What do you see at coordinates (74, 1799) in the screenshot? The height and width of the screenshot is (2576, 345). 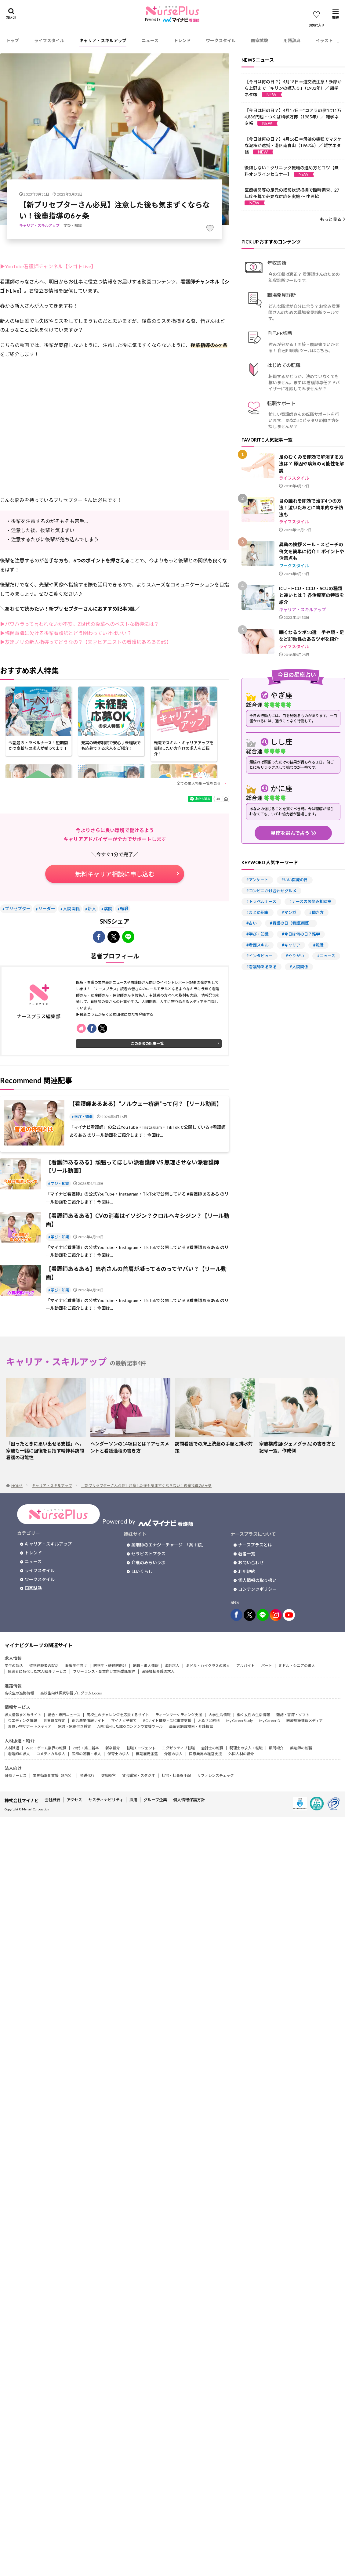 I see `アクセス` at bounding box center [74, 1799].